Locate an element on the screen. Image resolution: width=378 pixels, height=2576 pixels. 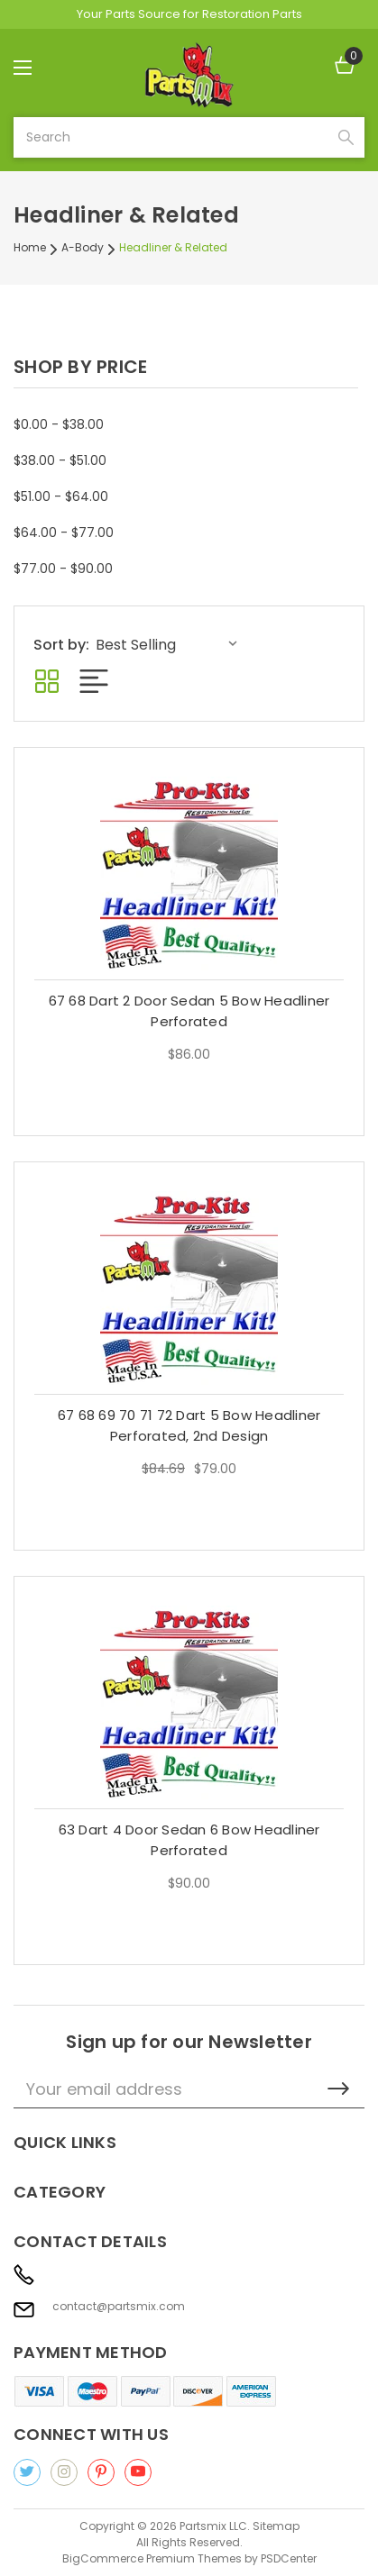
Sitemap is located at coordinates (276, 2526).